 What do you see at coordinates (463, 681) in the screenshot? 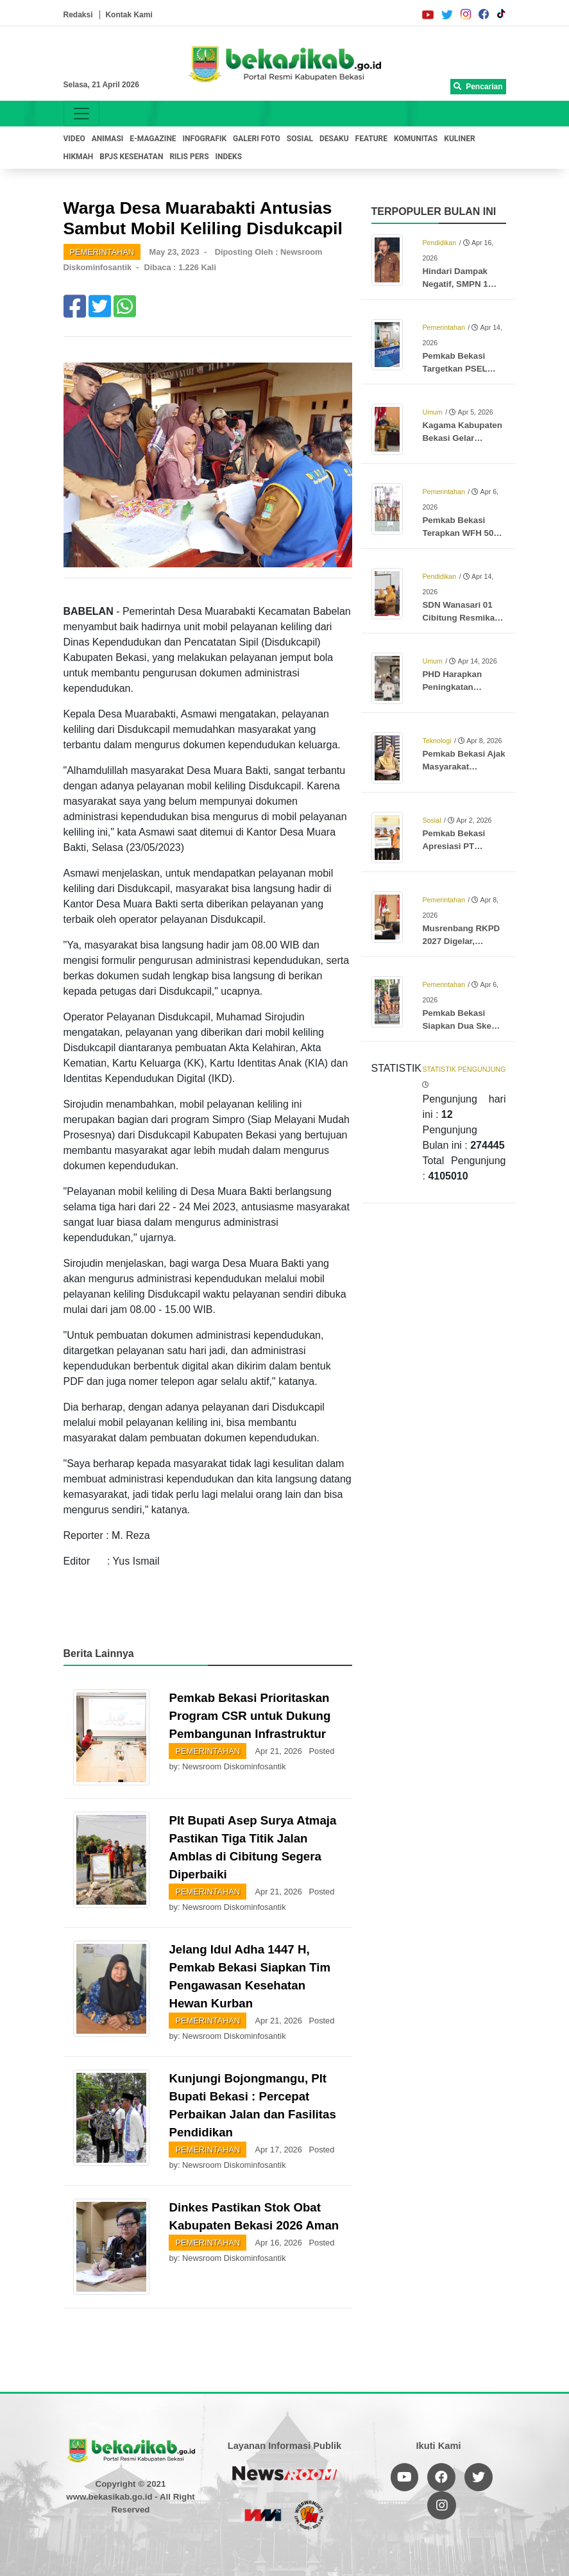
I see `PHD Harapkan Peningkatan Pemerataan Layanan bagi Jemaah Haji Mandiri` at bounding box center [463, 681].